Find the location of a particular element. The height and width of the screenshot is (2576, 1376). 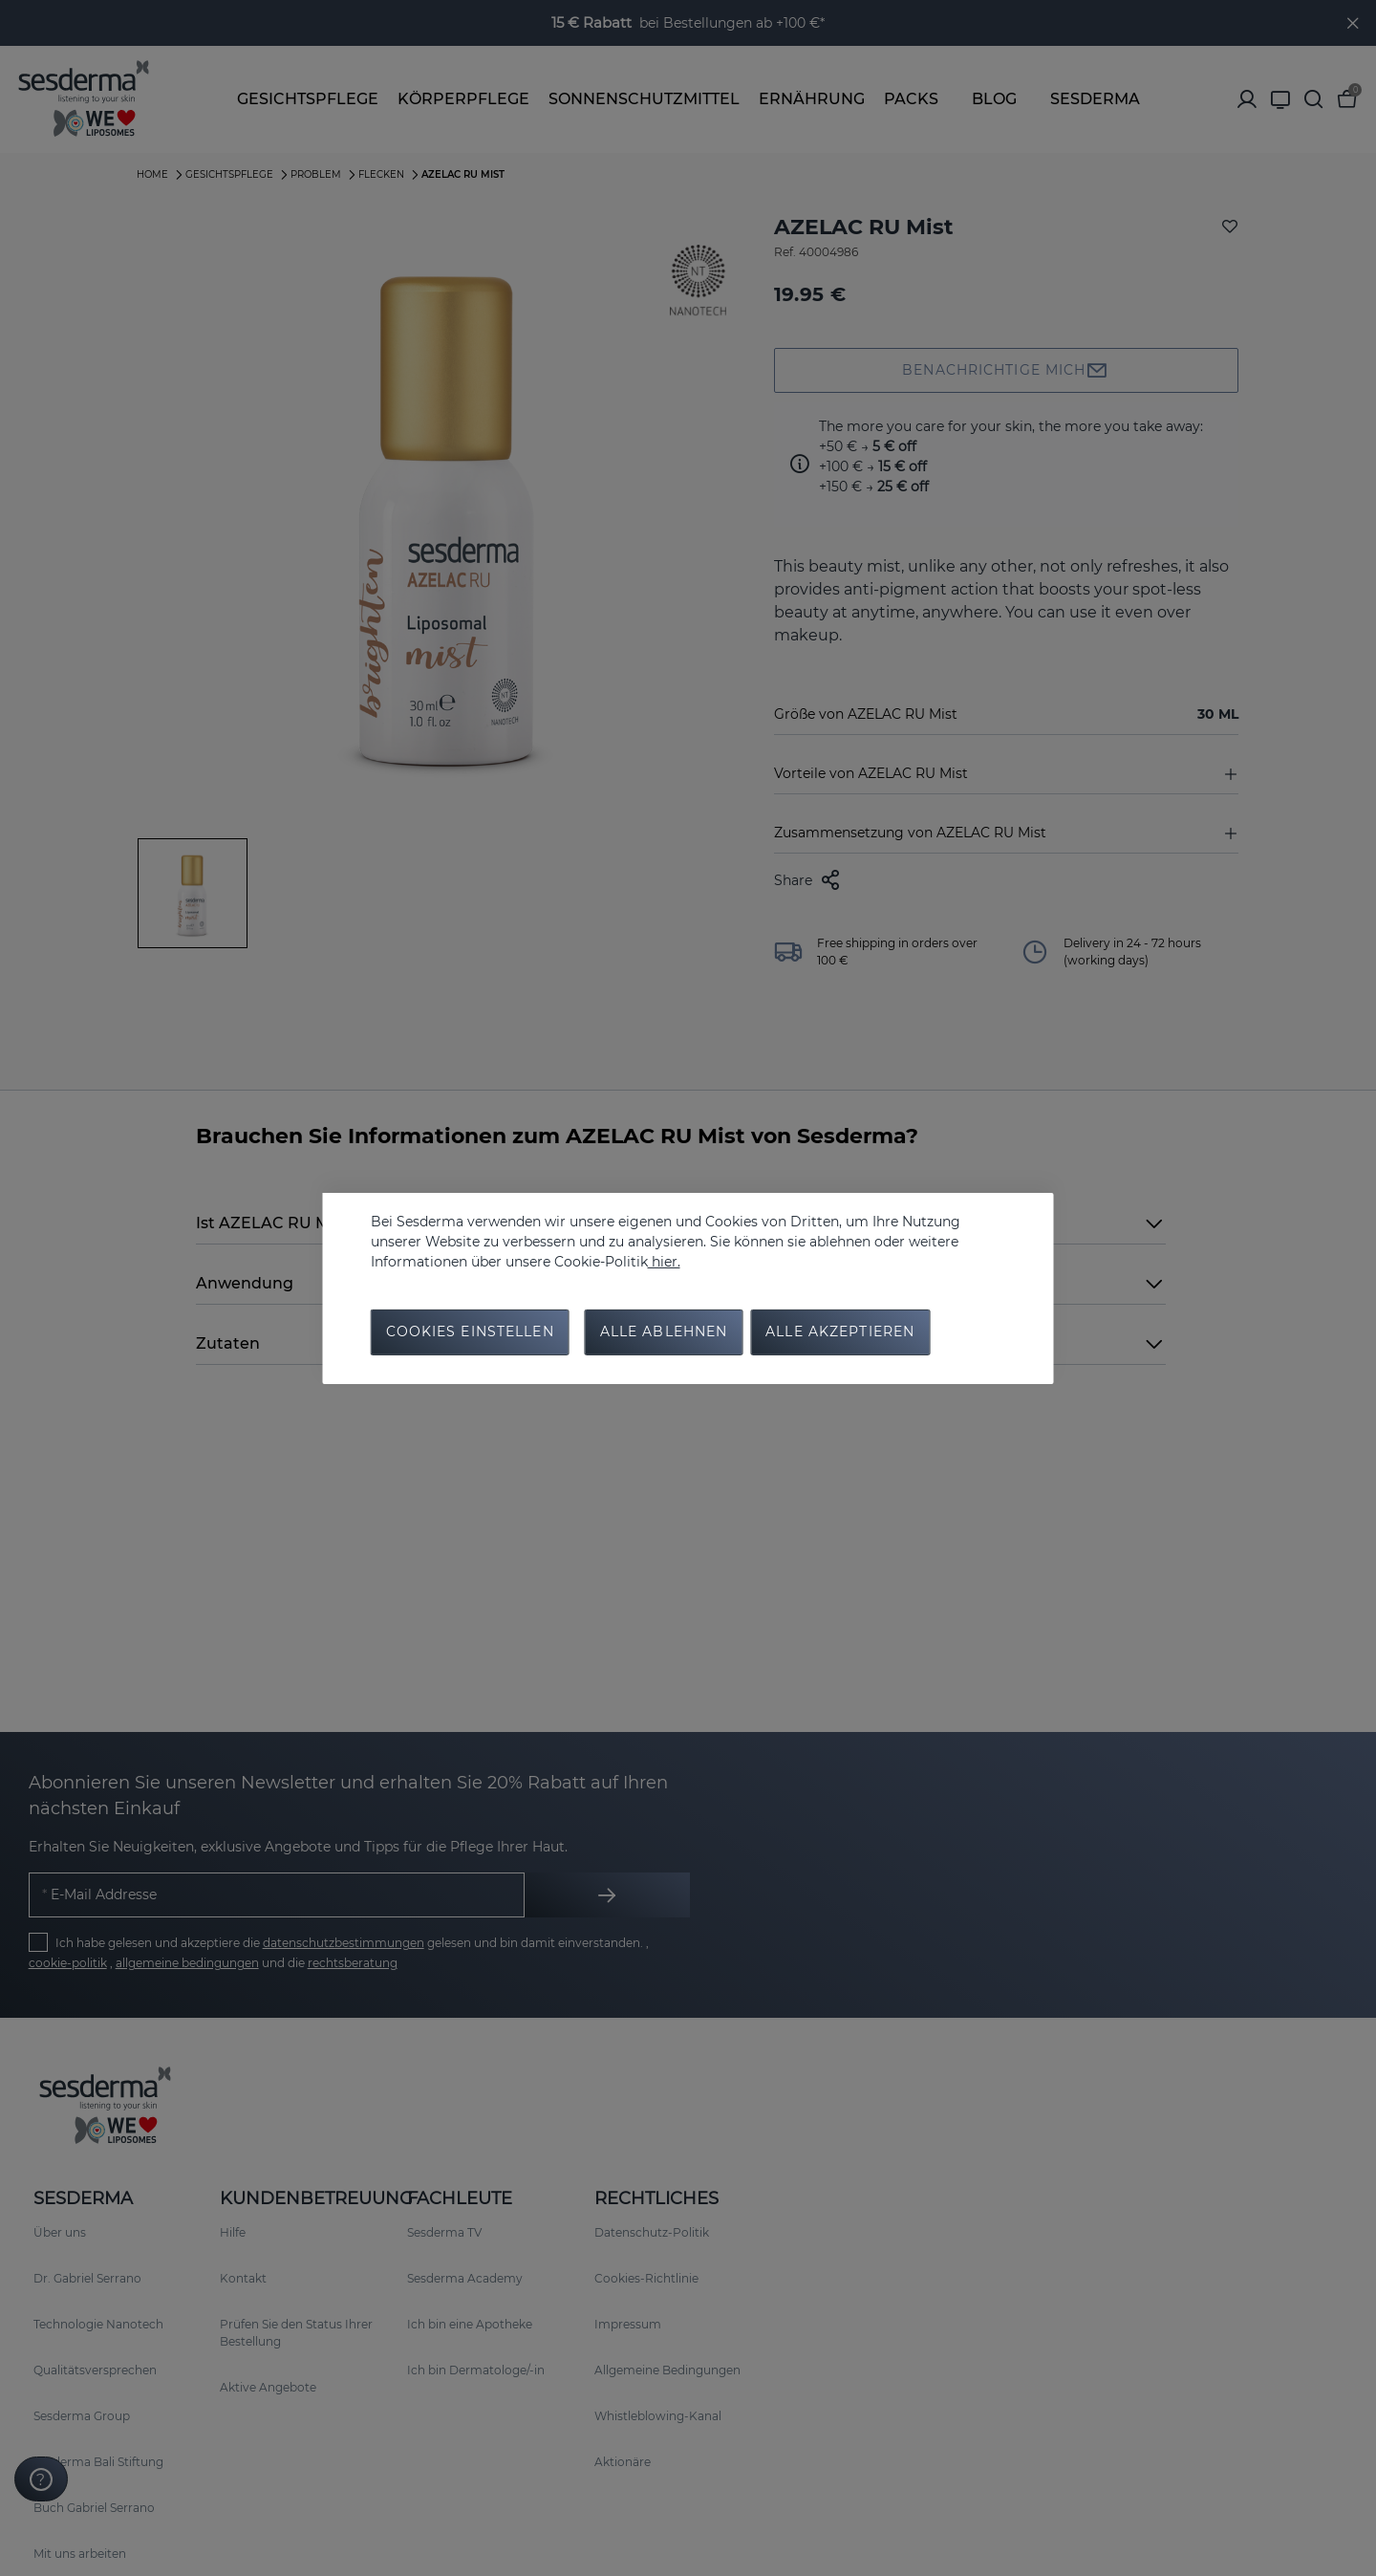

hier. is located at coordinates (664, 1260).